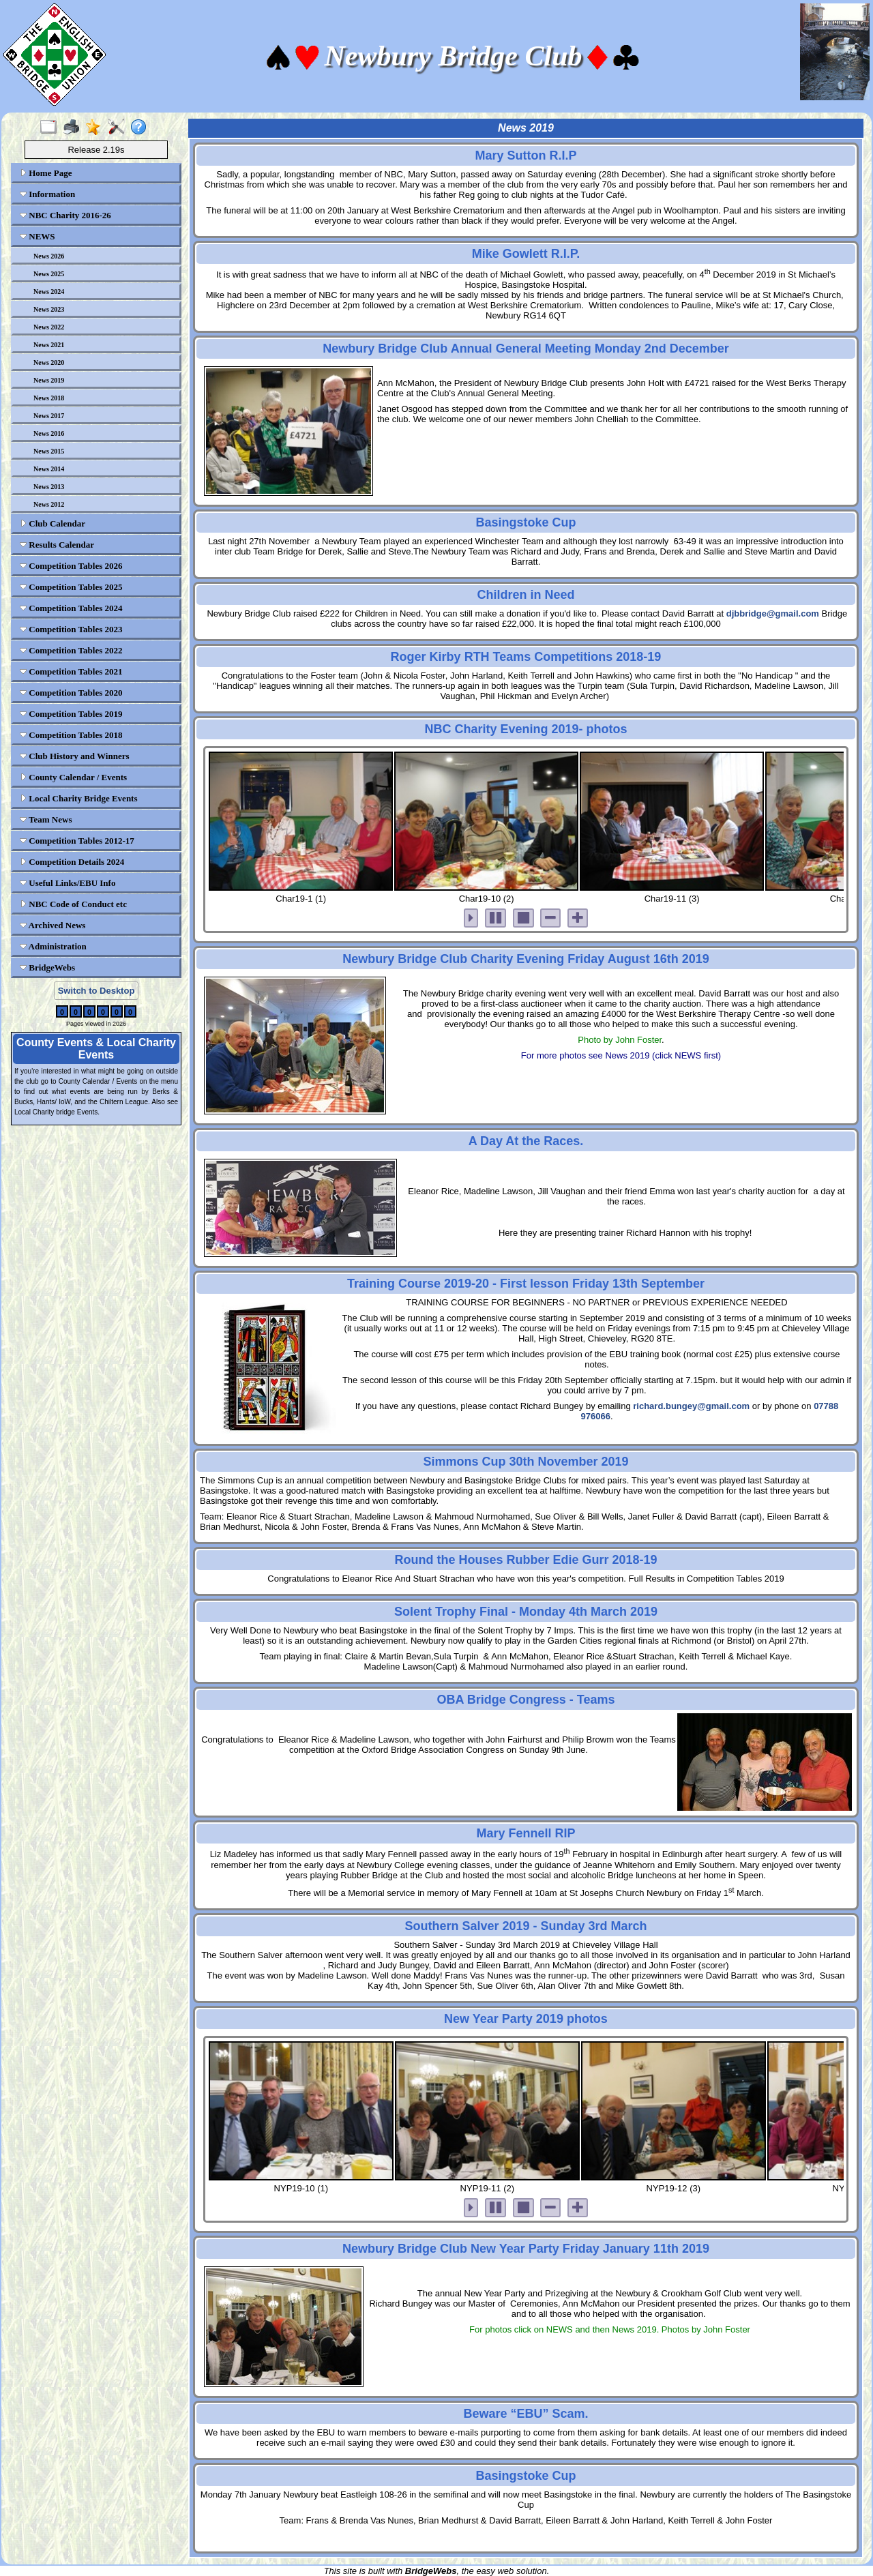 This screenshot has height=2576, width=873. Describe the element at coordinates (47, 194) in the screenshot. I see `Information` at that location.